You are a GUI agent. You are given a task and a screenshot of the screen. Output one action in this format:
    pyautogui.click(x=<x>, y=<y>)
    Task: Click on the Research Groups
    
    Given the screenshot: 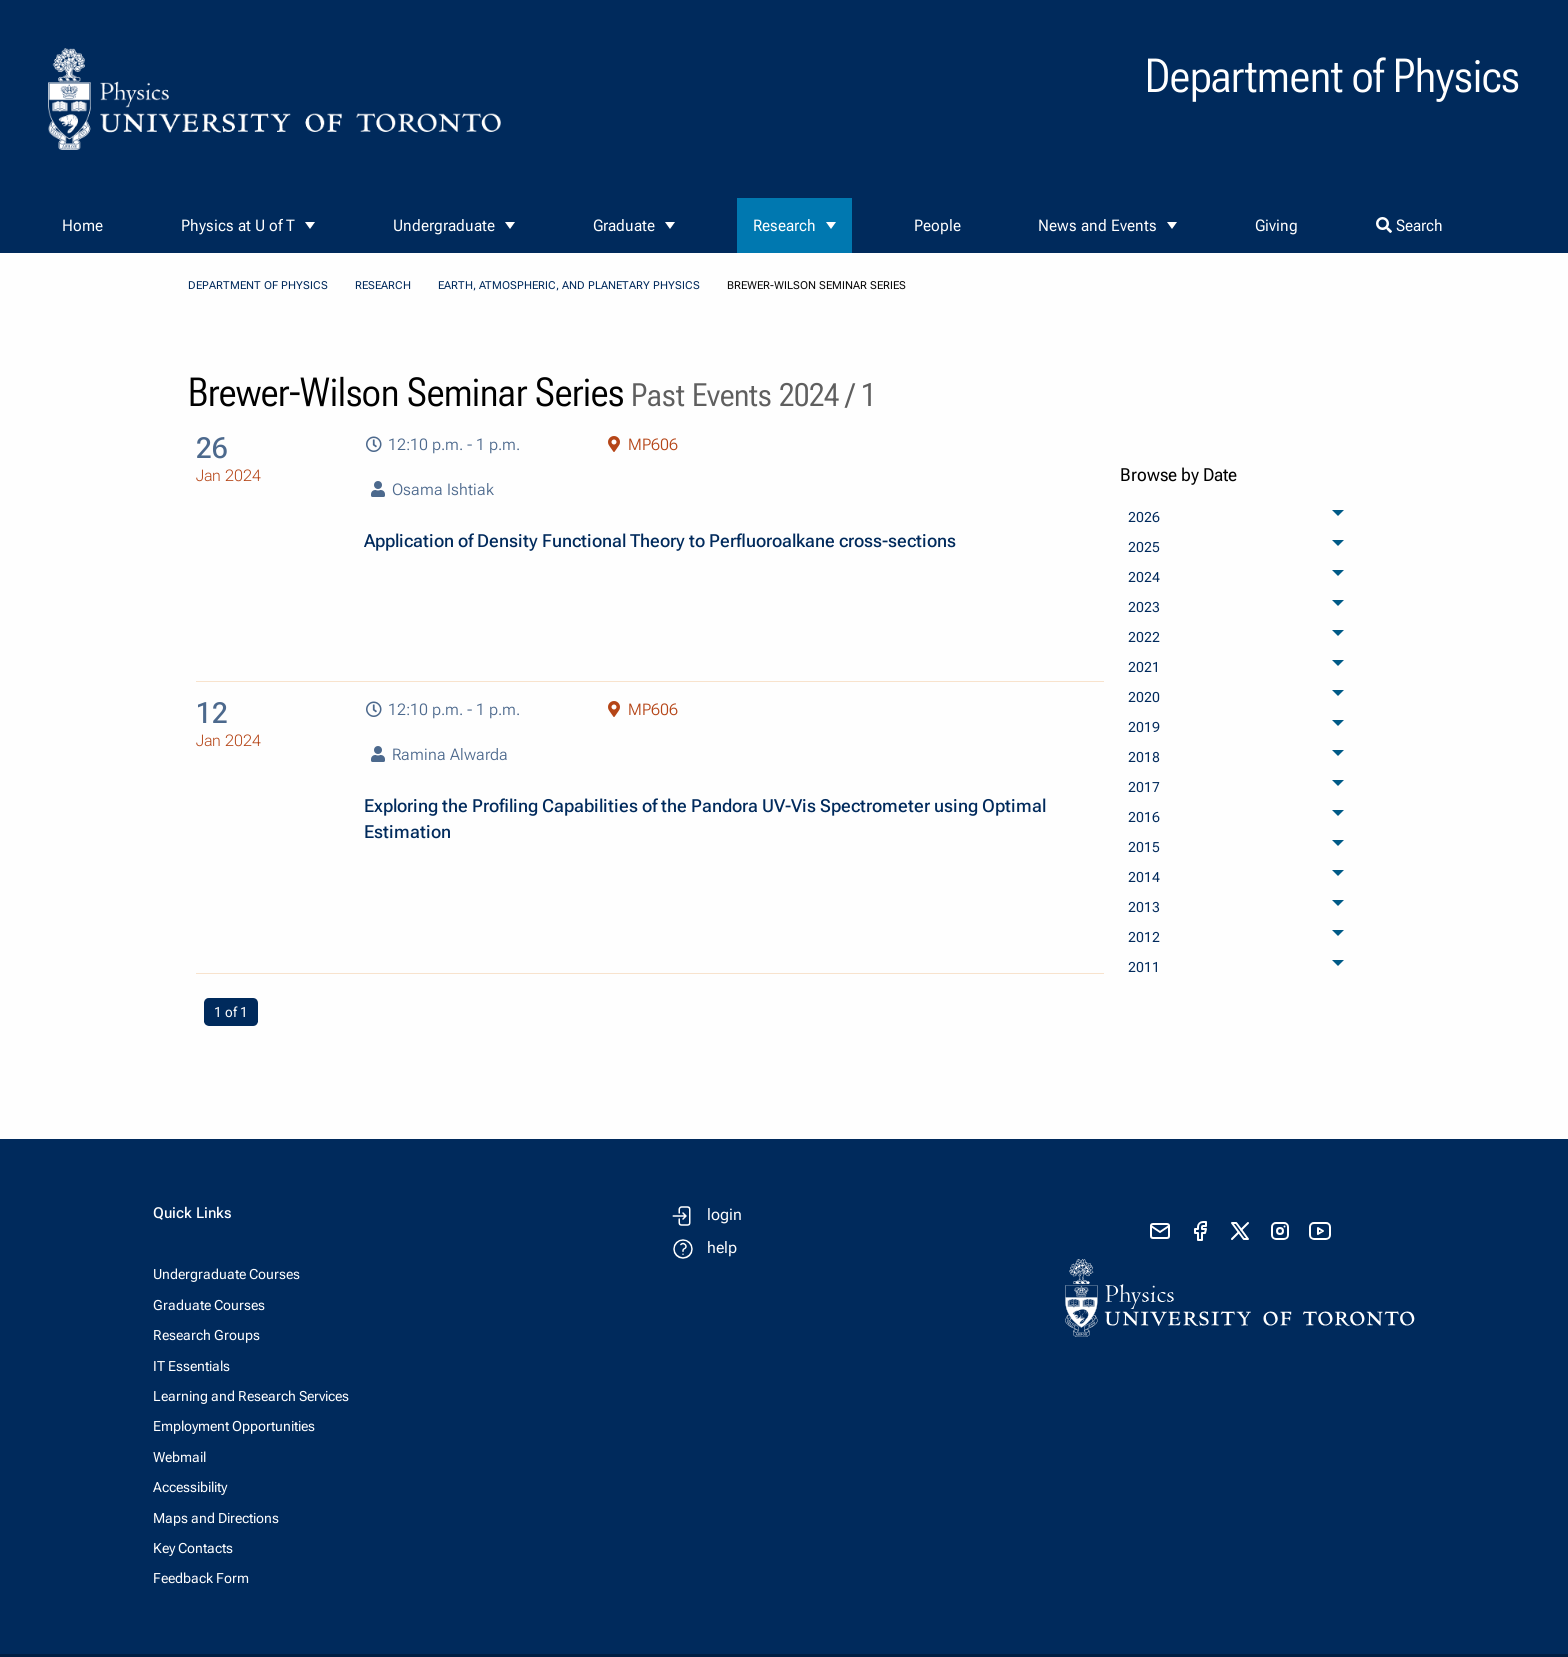 What is the action you would take?
    pyautogui.click(x=206, y=1335)
    